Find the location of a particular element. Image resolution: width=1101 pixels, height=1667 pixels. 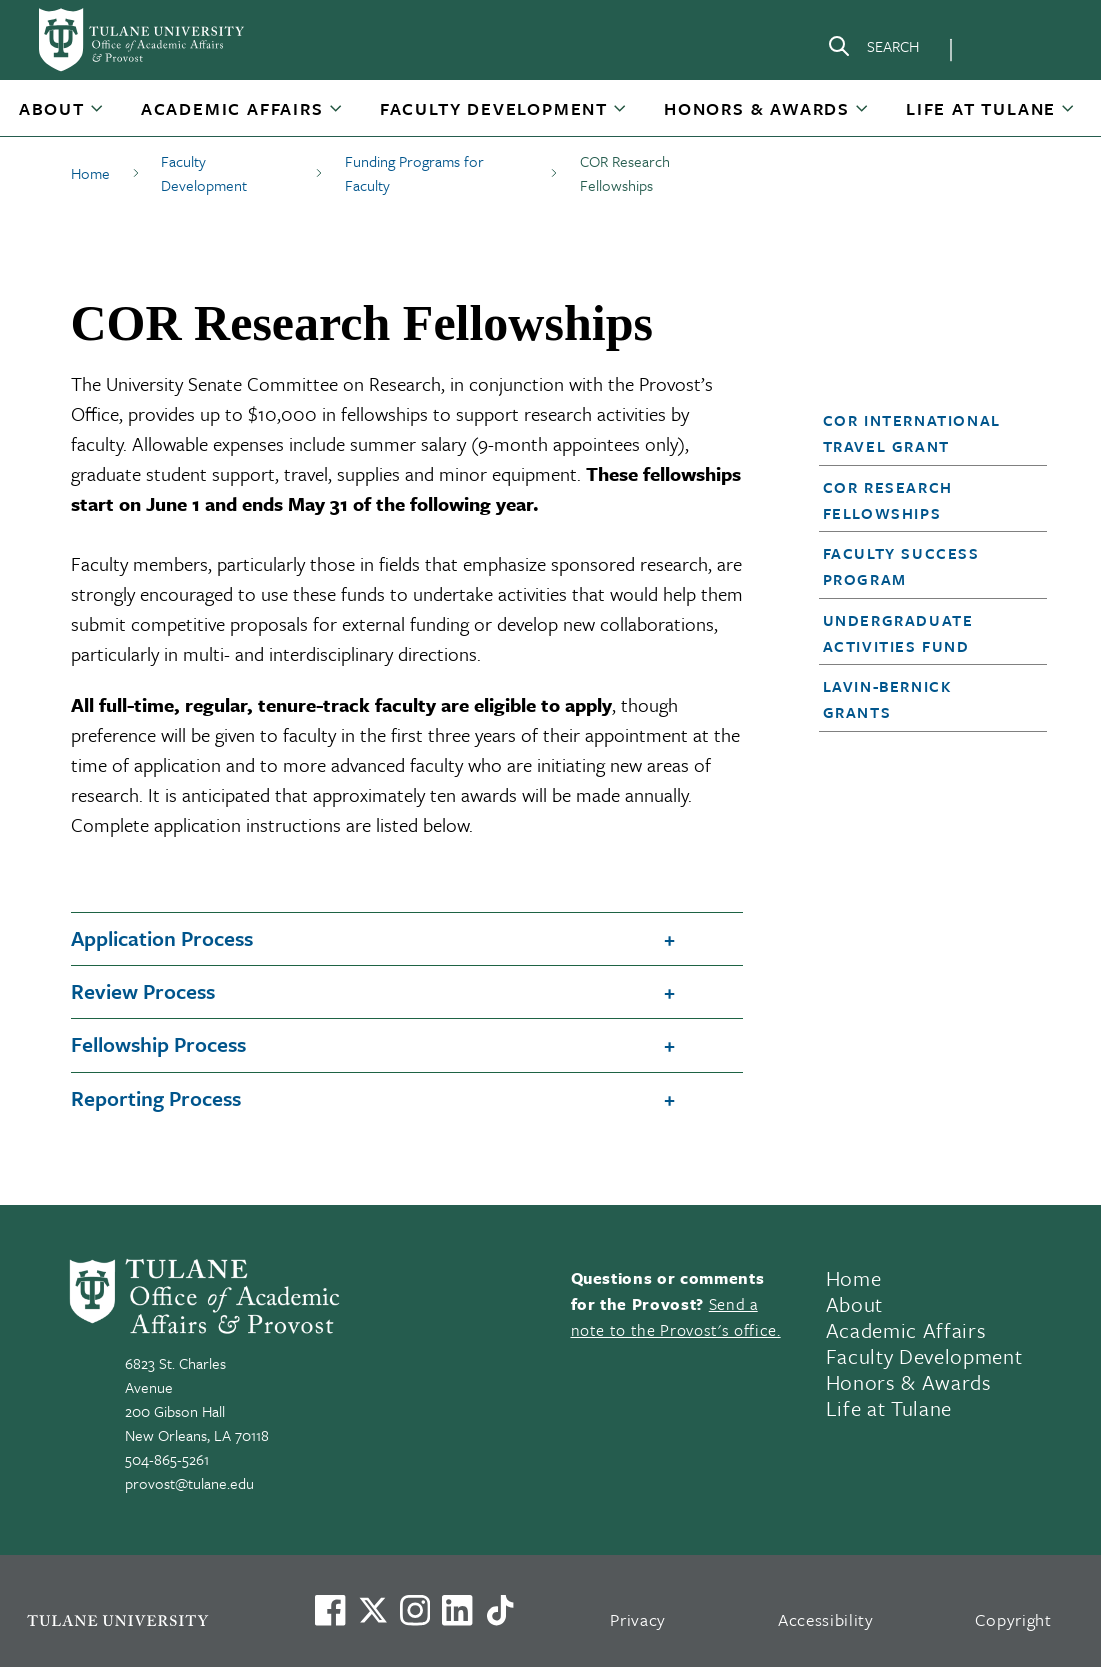

[Toggle Academic Affairs submenu] is located at coordinates (337, 116).